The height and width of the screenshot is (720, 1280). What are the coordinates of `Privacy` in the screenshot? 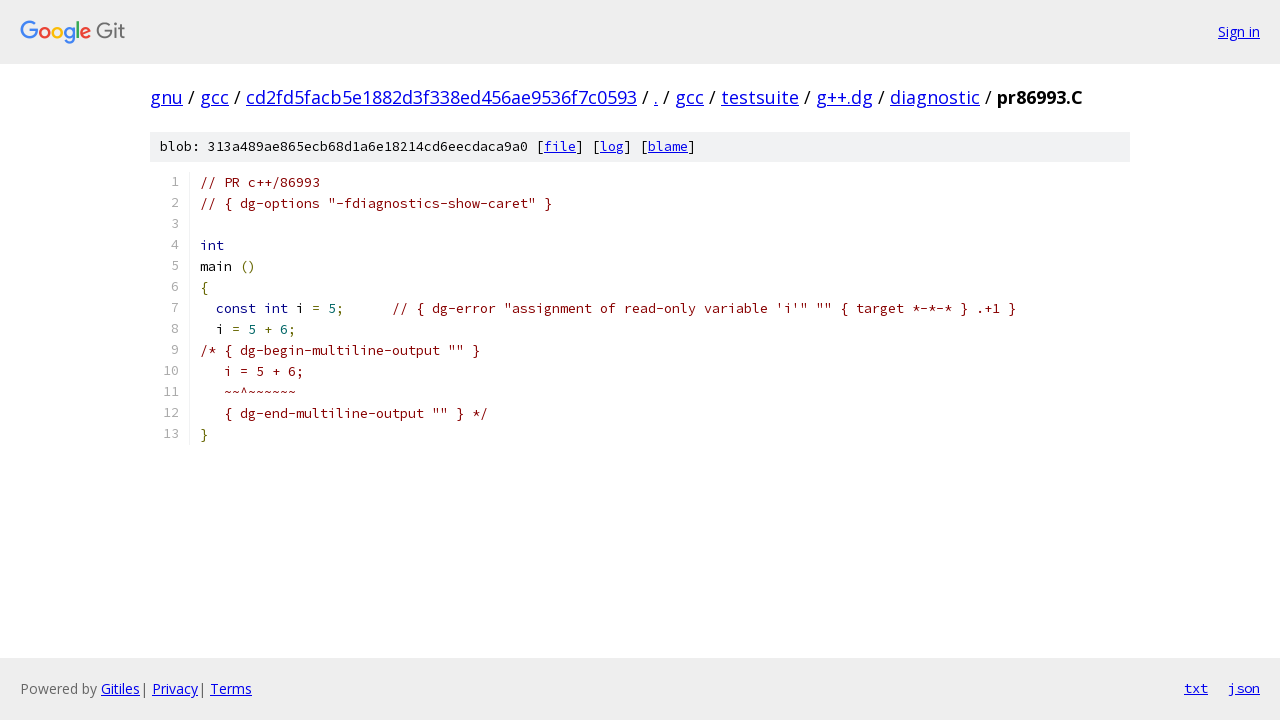 It's located at (175, 688).